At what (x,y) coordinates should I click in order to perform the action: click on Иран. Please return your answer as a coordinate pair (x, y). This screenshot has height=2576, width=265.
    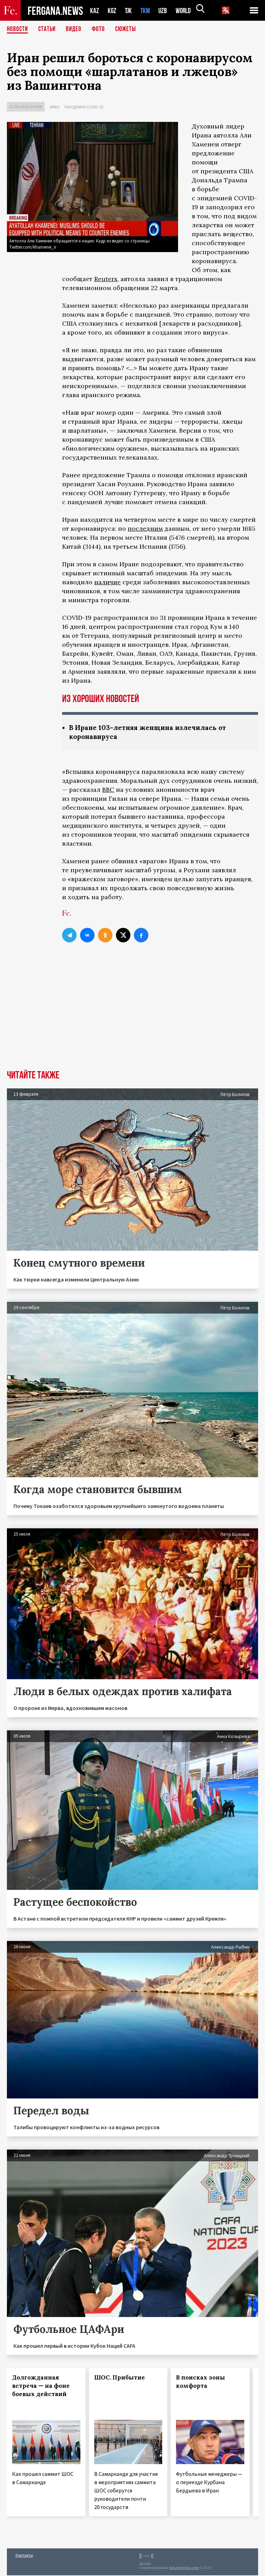
    Looking at the image, I should click on (54, 106).